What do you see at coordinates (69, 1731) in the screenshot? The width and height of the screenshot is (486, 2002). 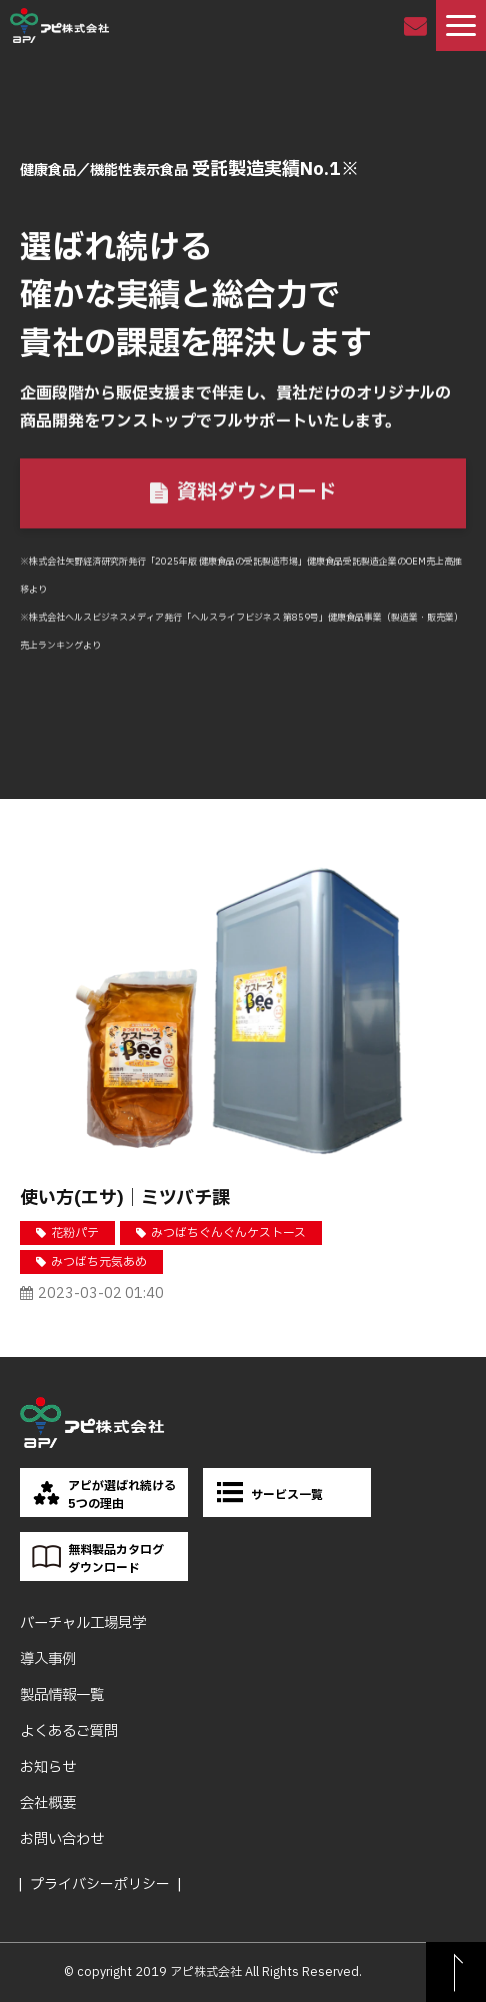 I see `よくあるご質問` at bounding box center [69, 1731].